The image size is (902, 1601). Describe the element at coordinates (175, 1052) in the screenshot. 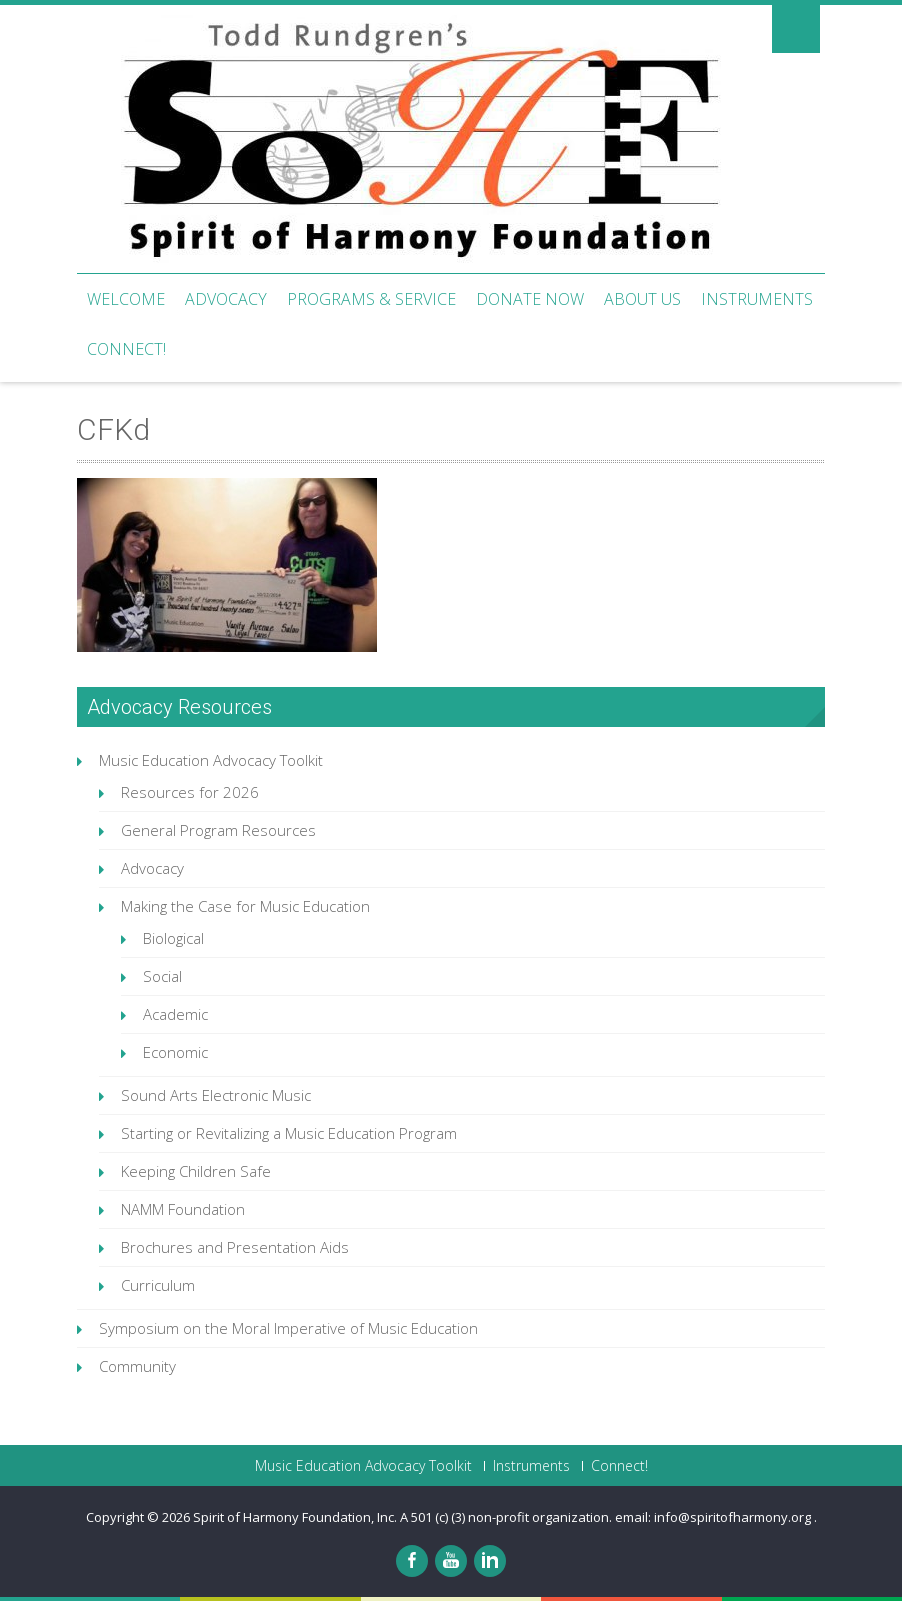

I see `Economic` at that location.